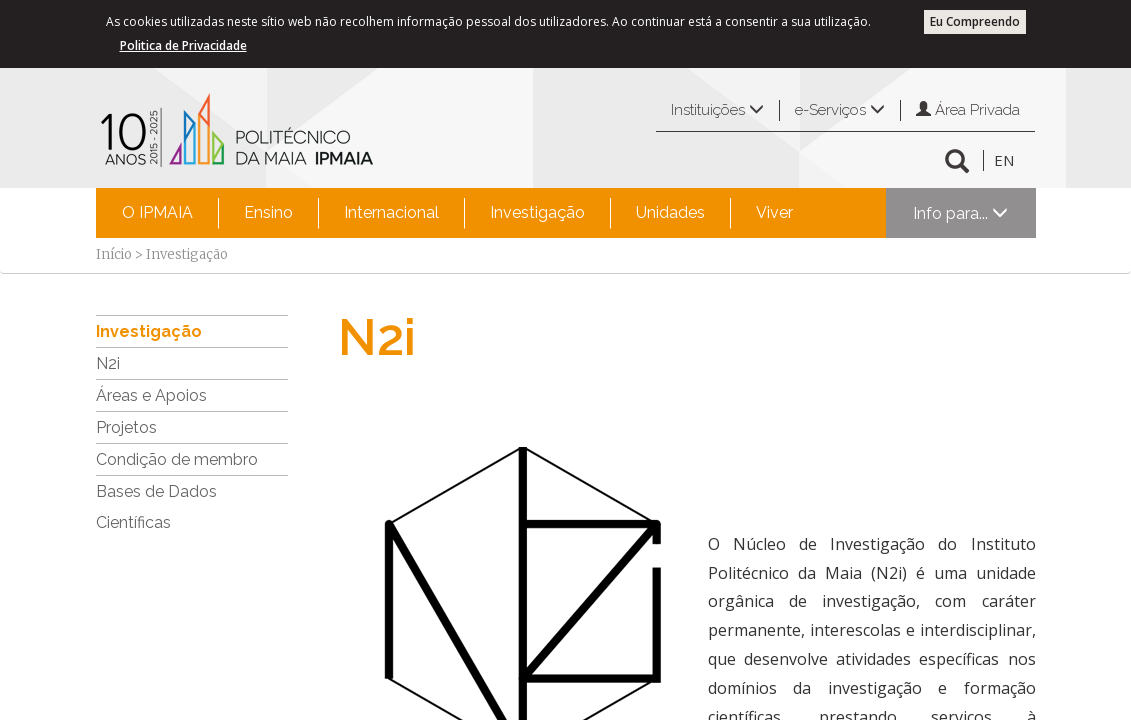 The height and width of the screenshot is (720, 1131). What do you see at coordinates (537, 212) in the screenshot?
I see `Investigação` at bounding box center [537, 212].